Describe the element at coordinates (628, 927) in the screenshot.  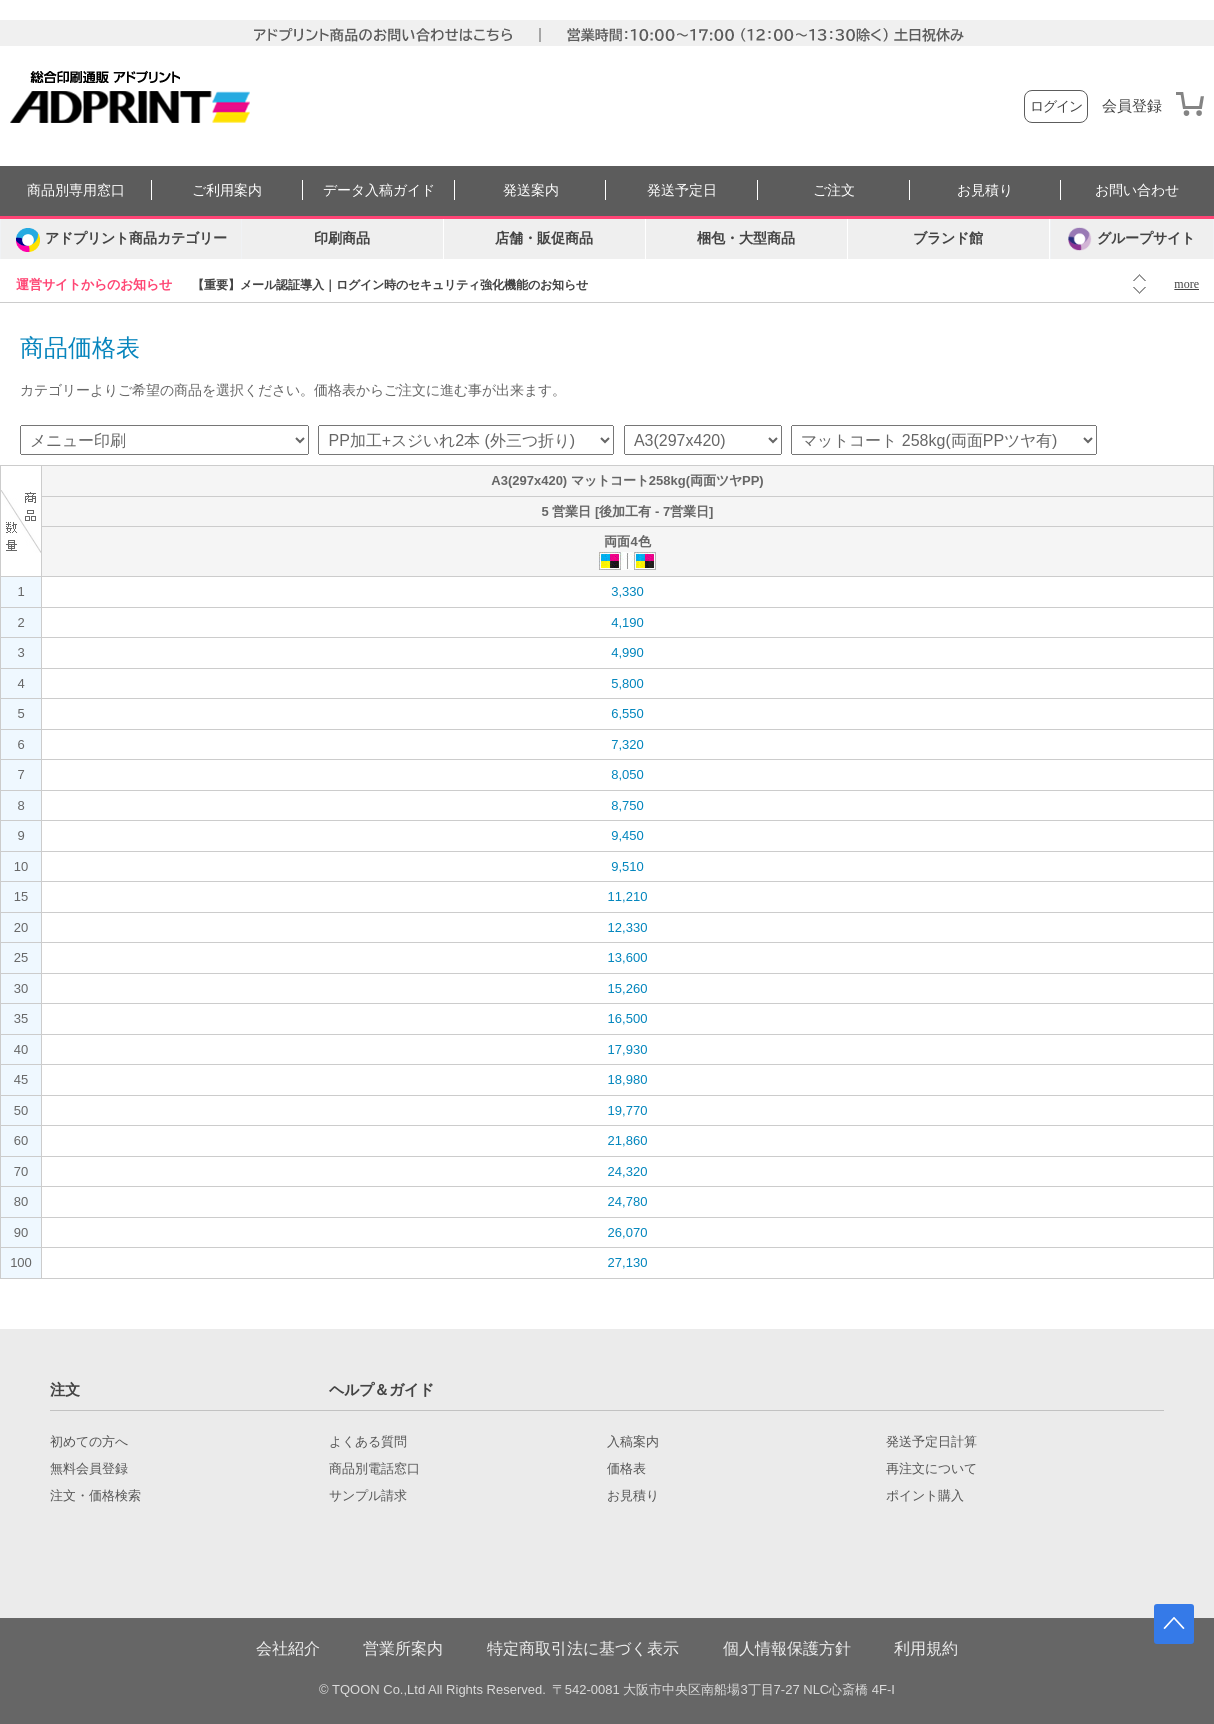
I see `12,330` at that location.